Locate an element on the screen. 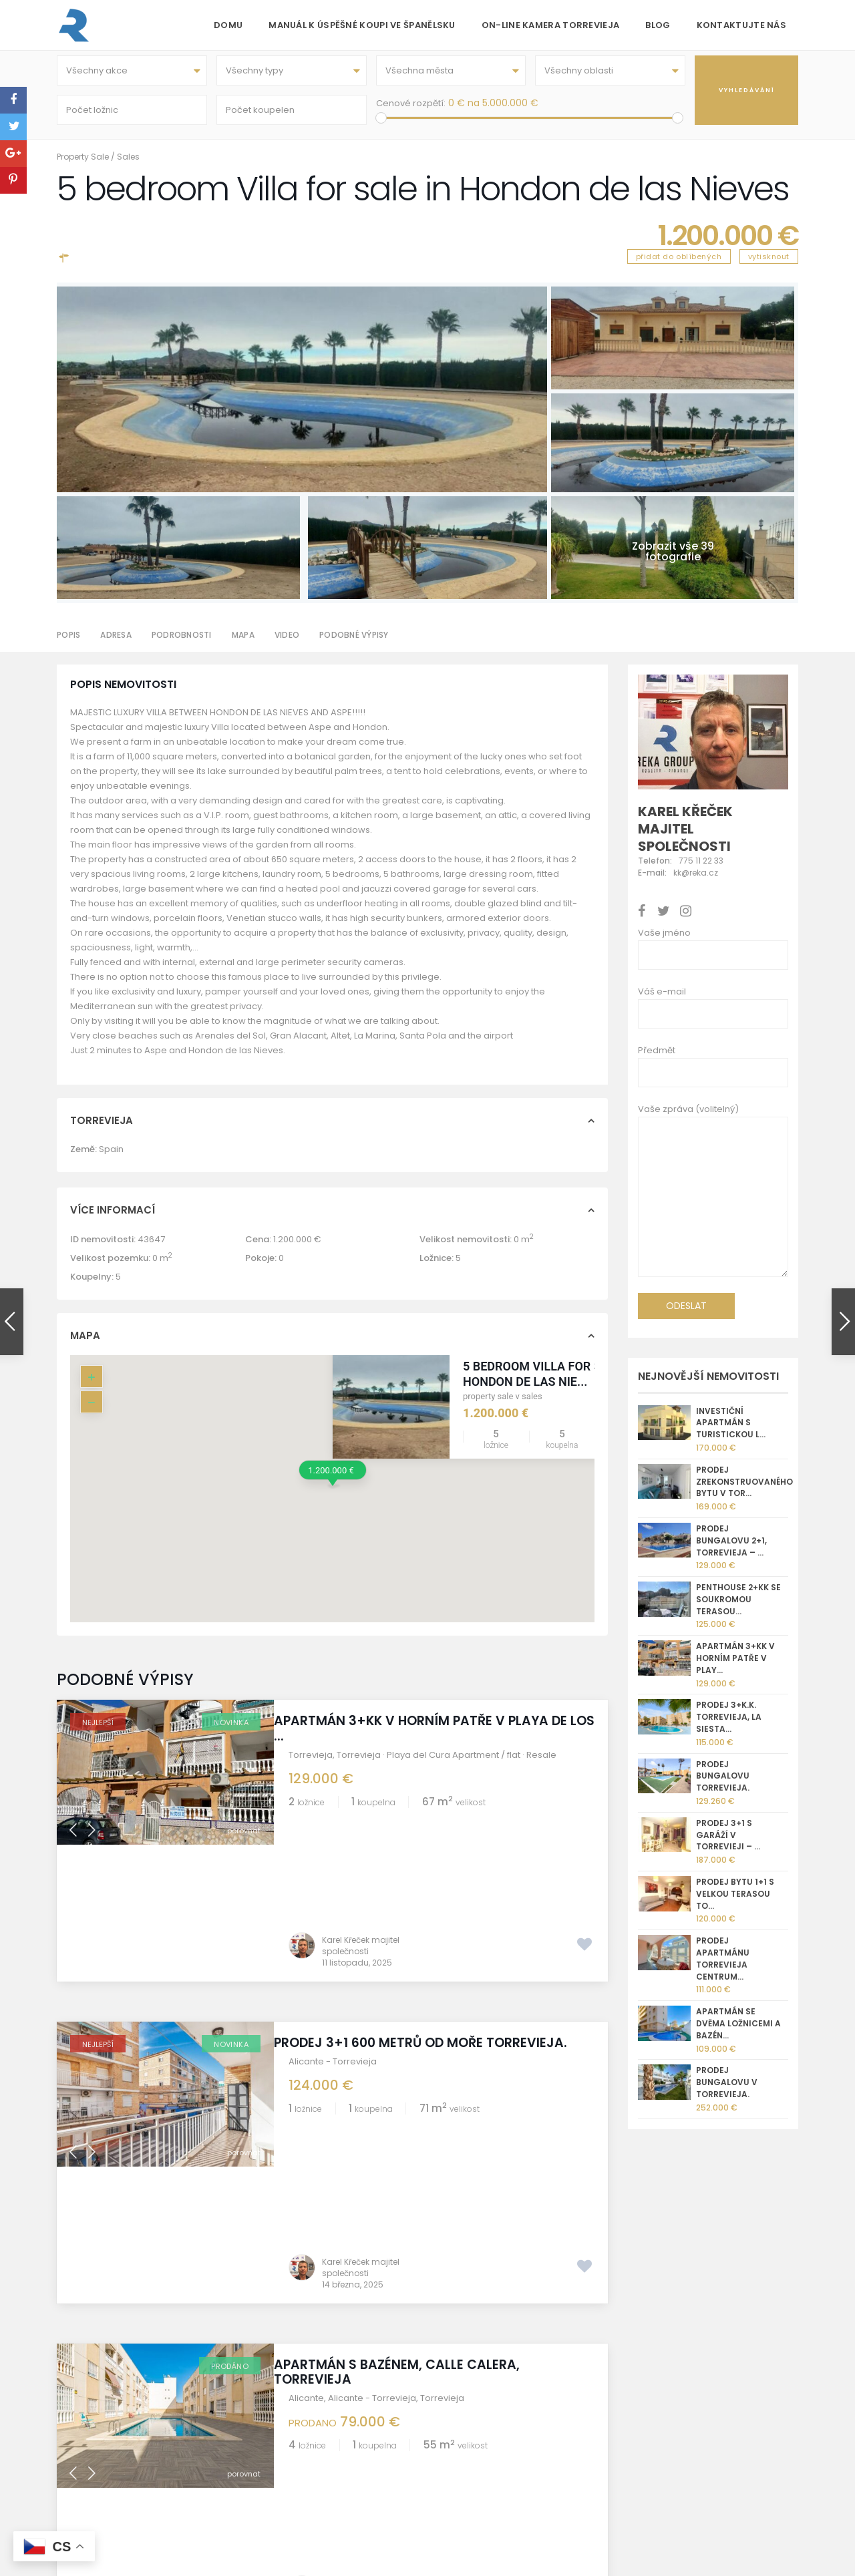 The width and height of the screenshot is (855, 2576). Golf Torrevieja is located at coordinates (280, 2378).